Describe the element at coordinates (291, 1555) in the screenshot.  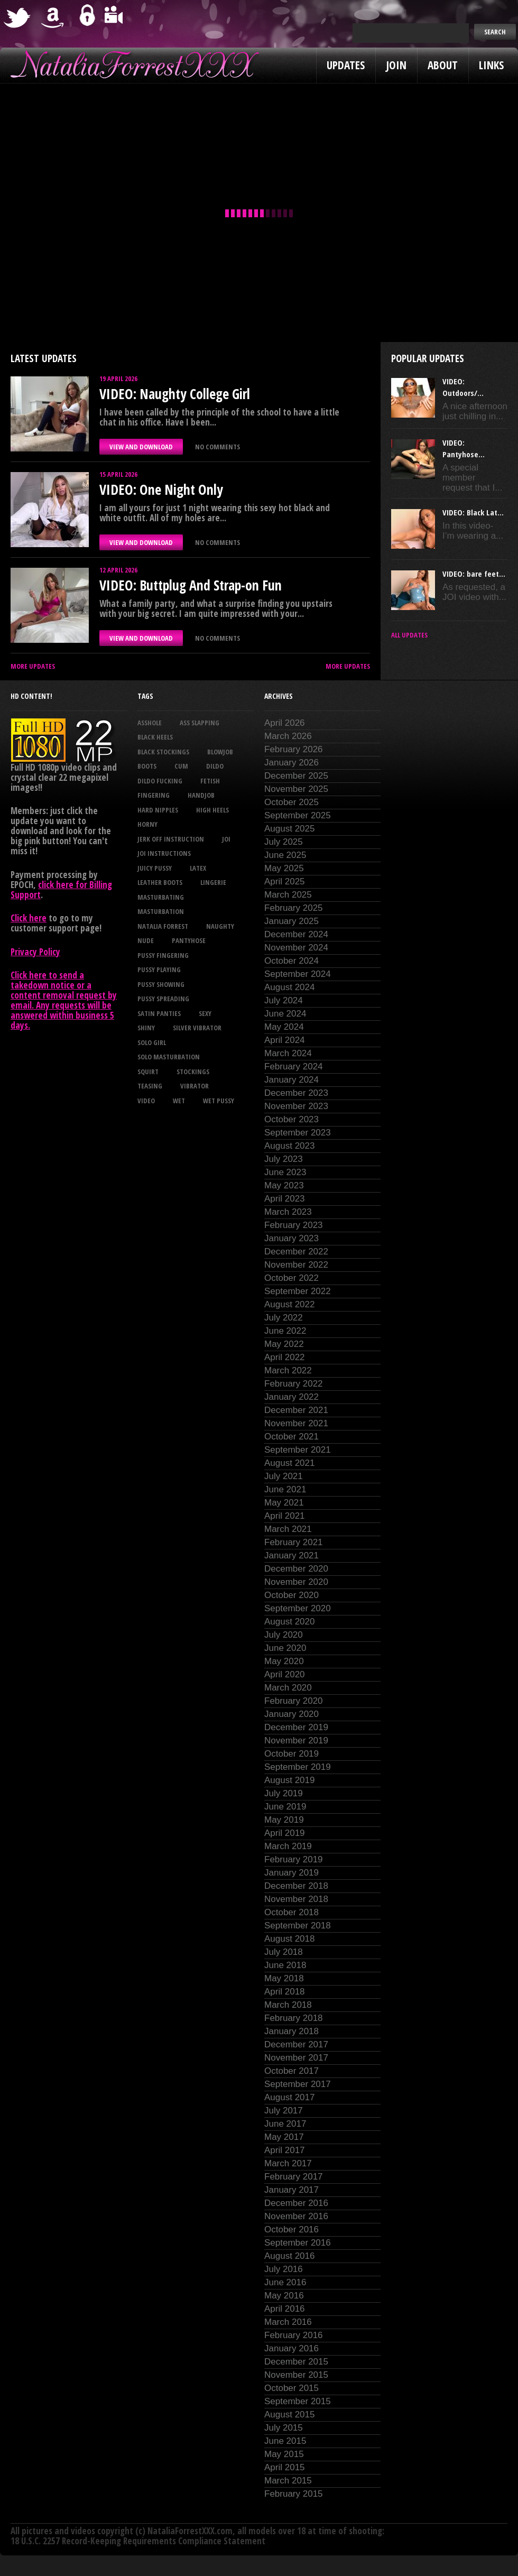
I see `January 2021` at that location.